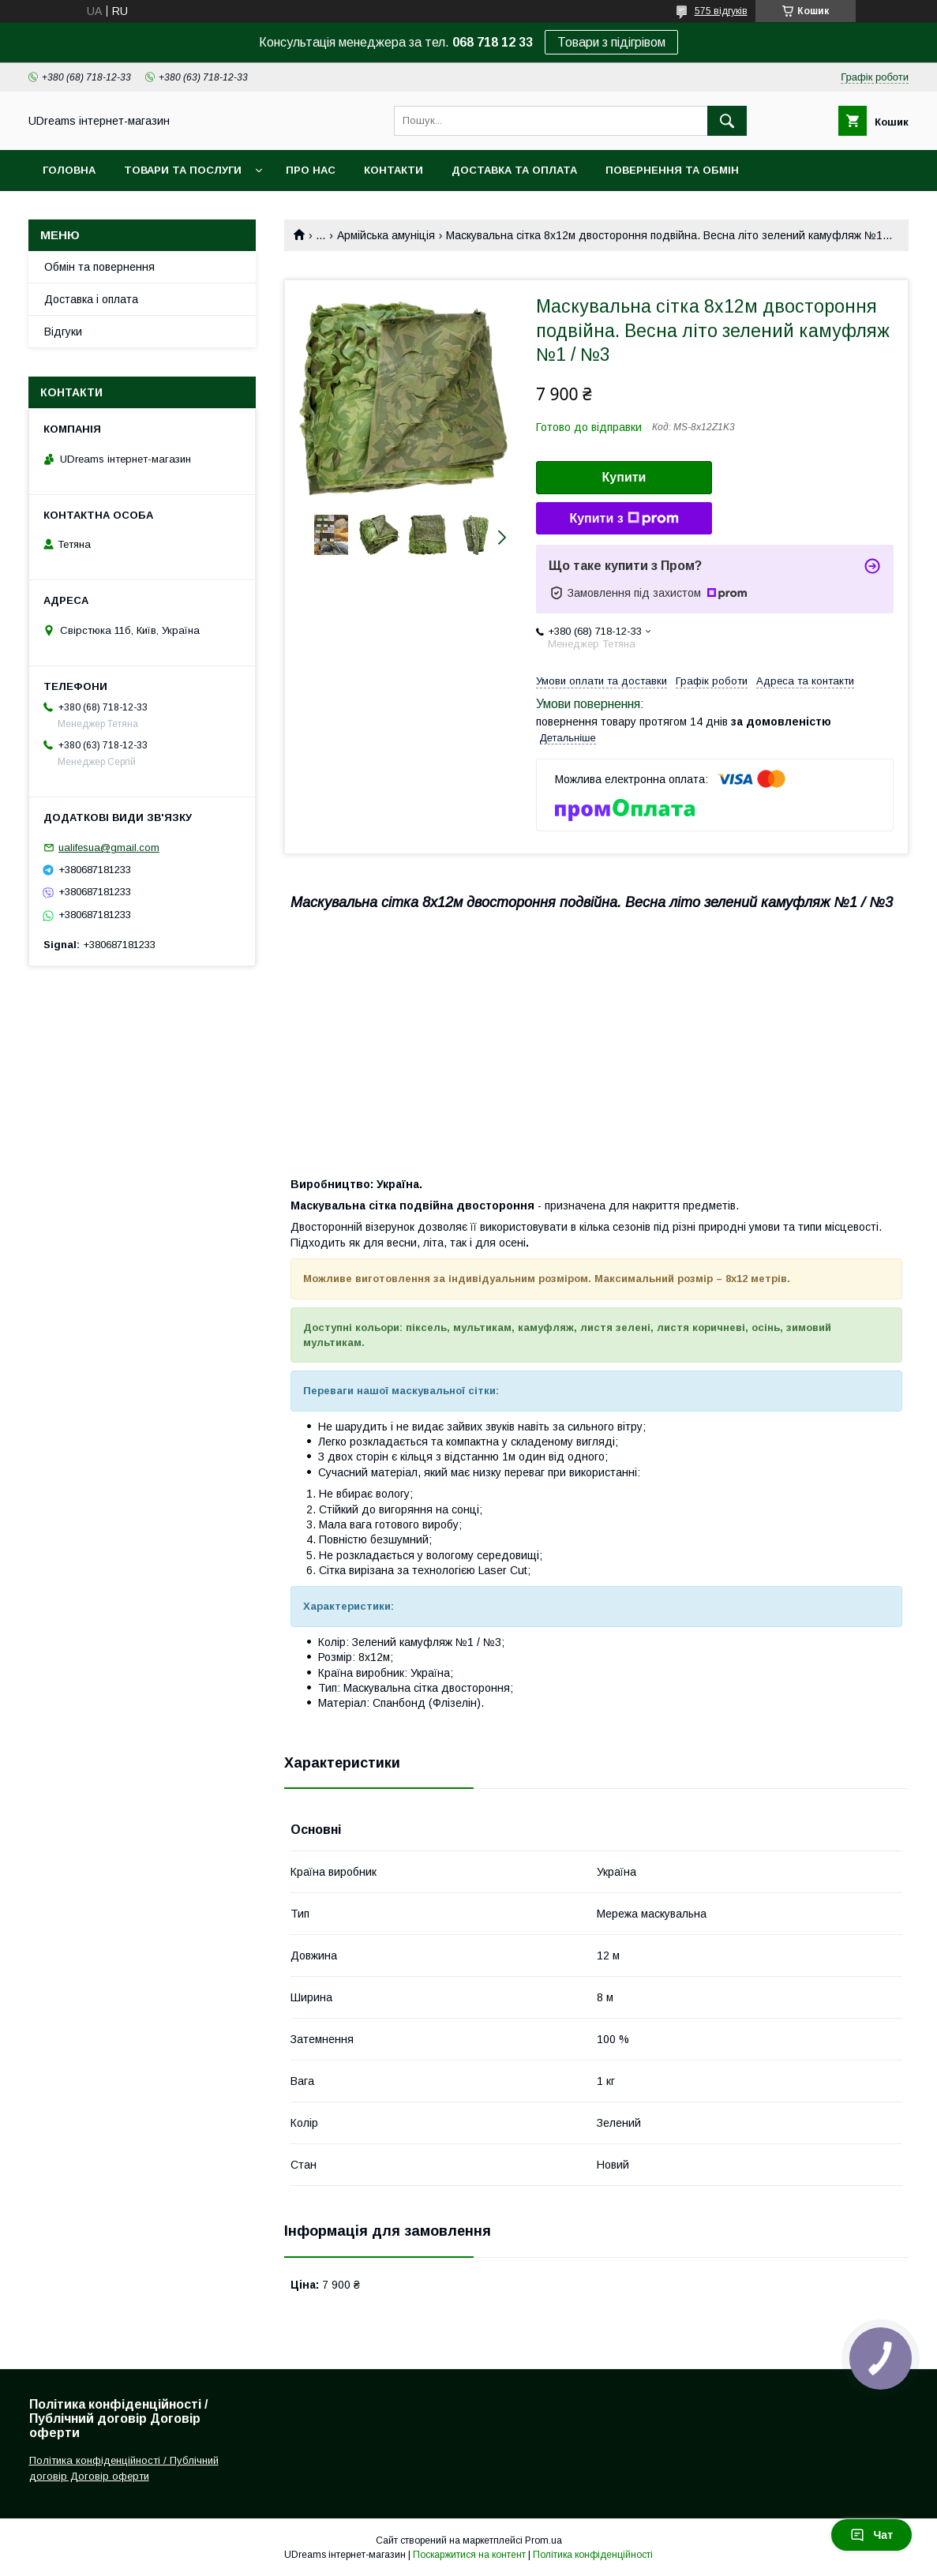  Describe the element at coordinates (386, 235) in the screenshot. I see `Армійська амуніція` at that location.